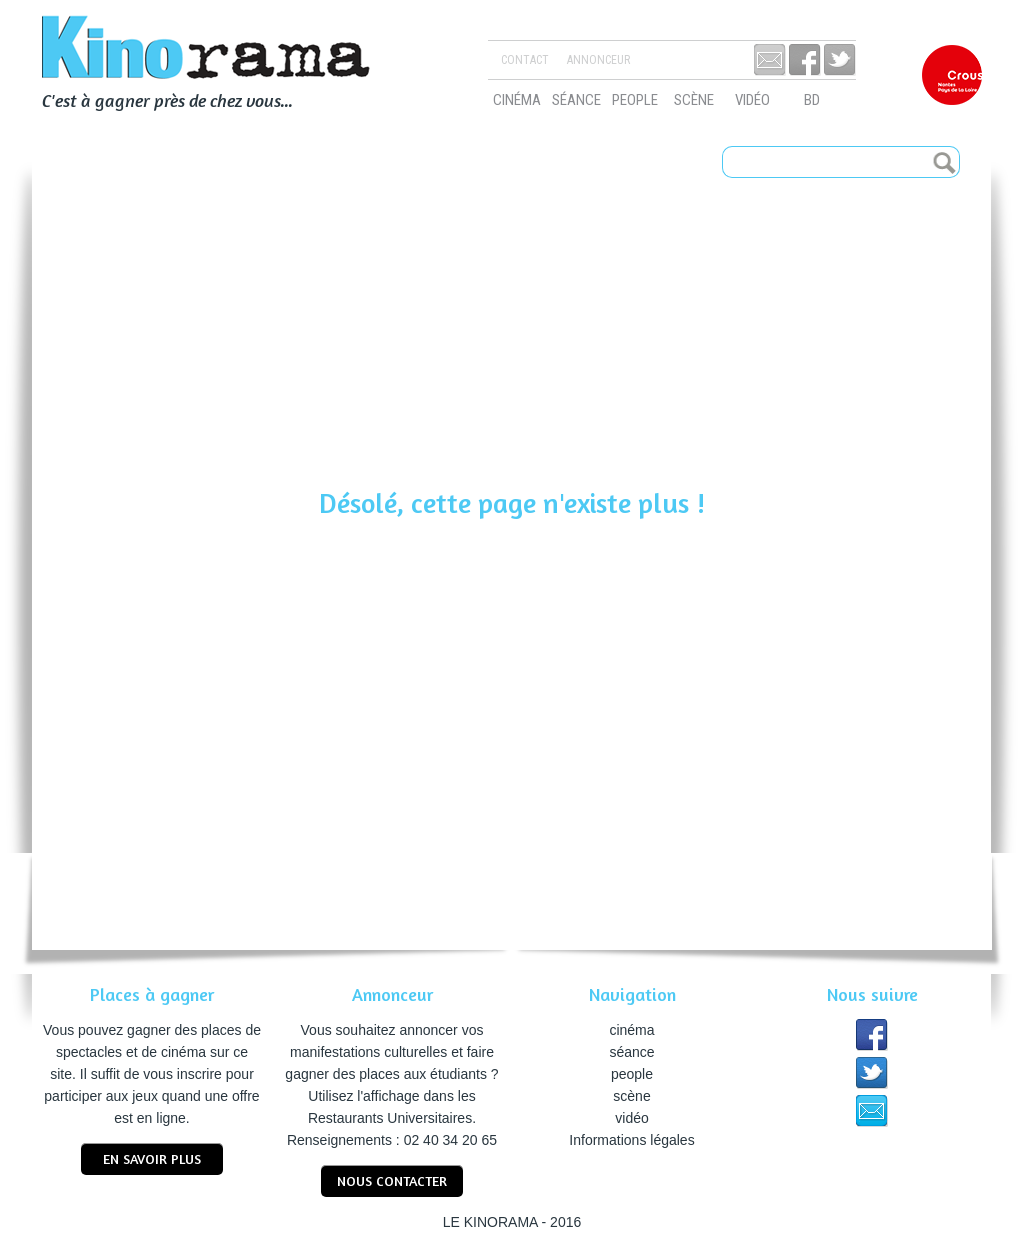 This screenshot has width=1024, height=1247. I want to click on séance, so click(576, 100).